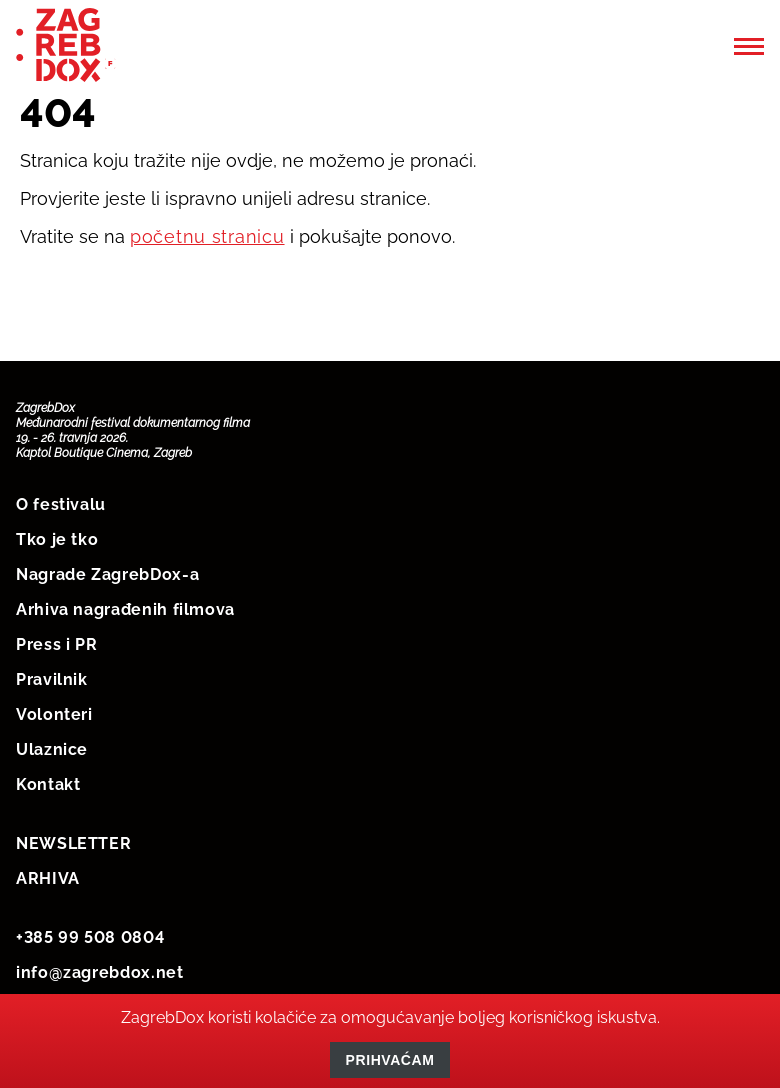 The image size is (780, 1088). What do you see at coordinates (52, 749) in the screenshot?
I see `Ulaznice` at bounding box center [52, 749].